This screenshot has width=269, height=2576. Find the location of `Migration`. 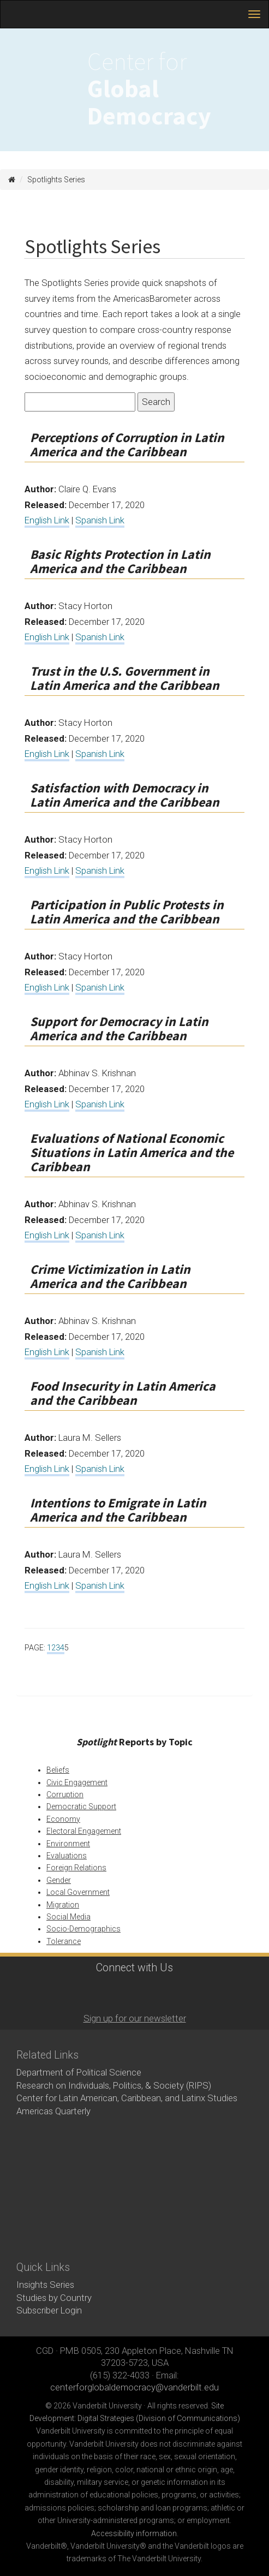

Migration is located at coordinates (62, 1904).